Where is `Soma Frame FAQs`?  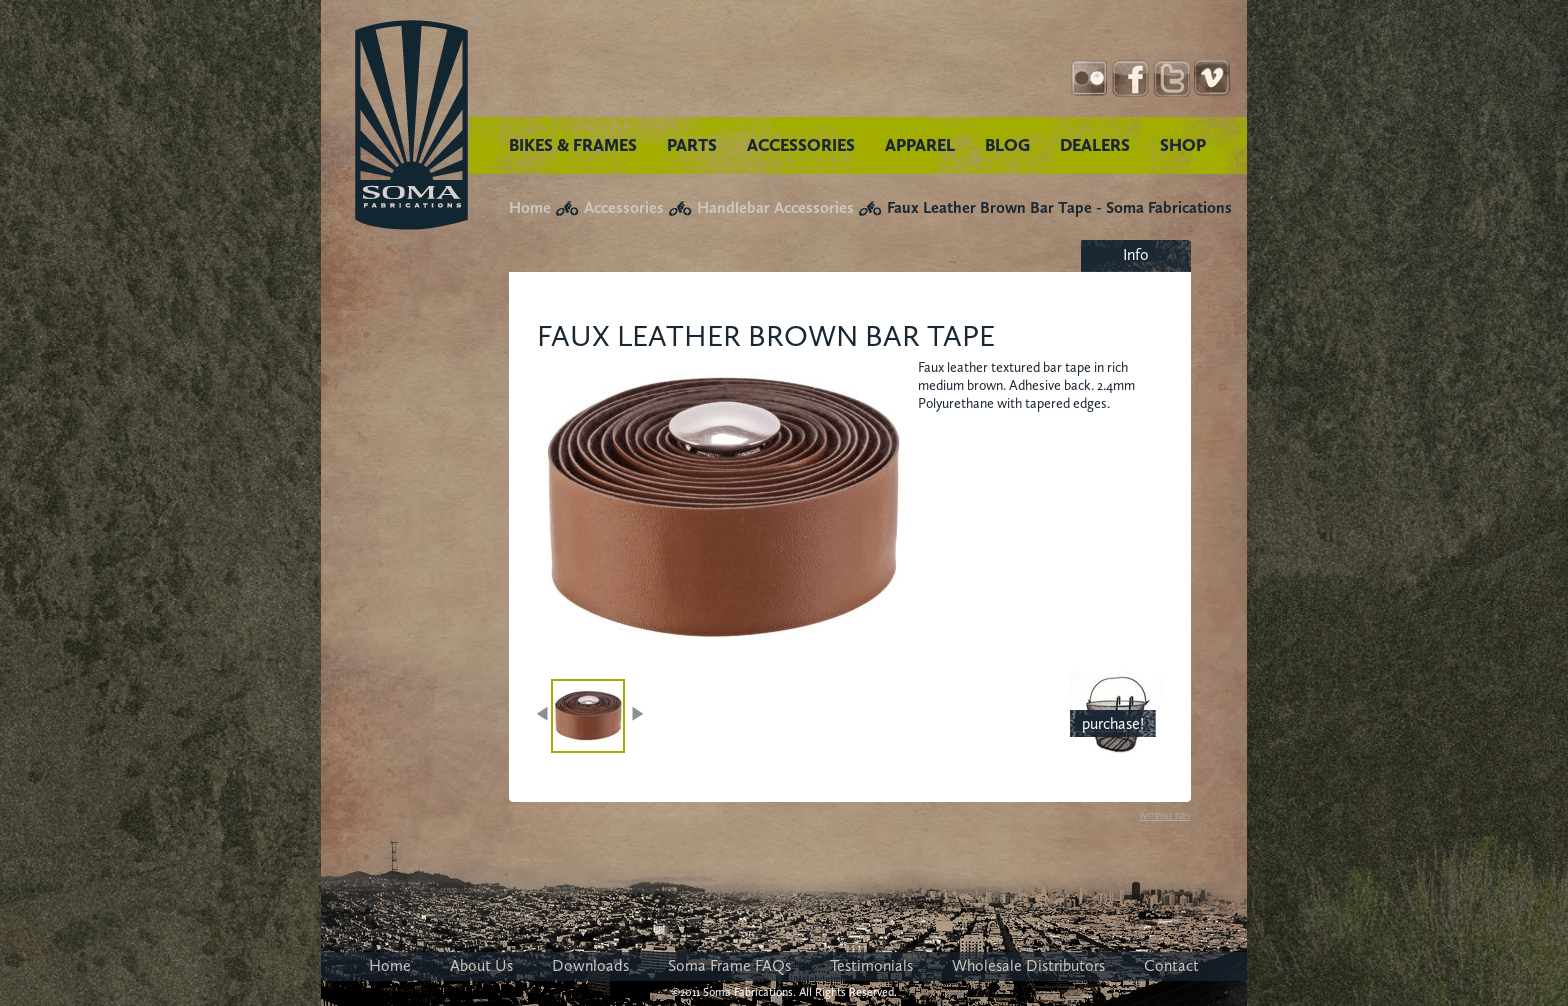
Soma Frame FAQs is located at coordinates (729, 965).